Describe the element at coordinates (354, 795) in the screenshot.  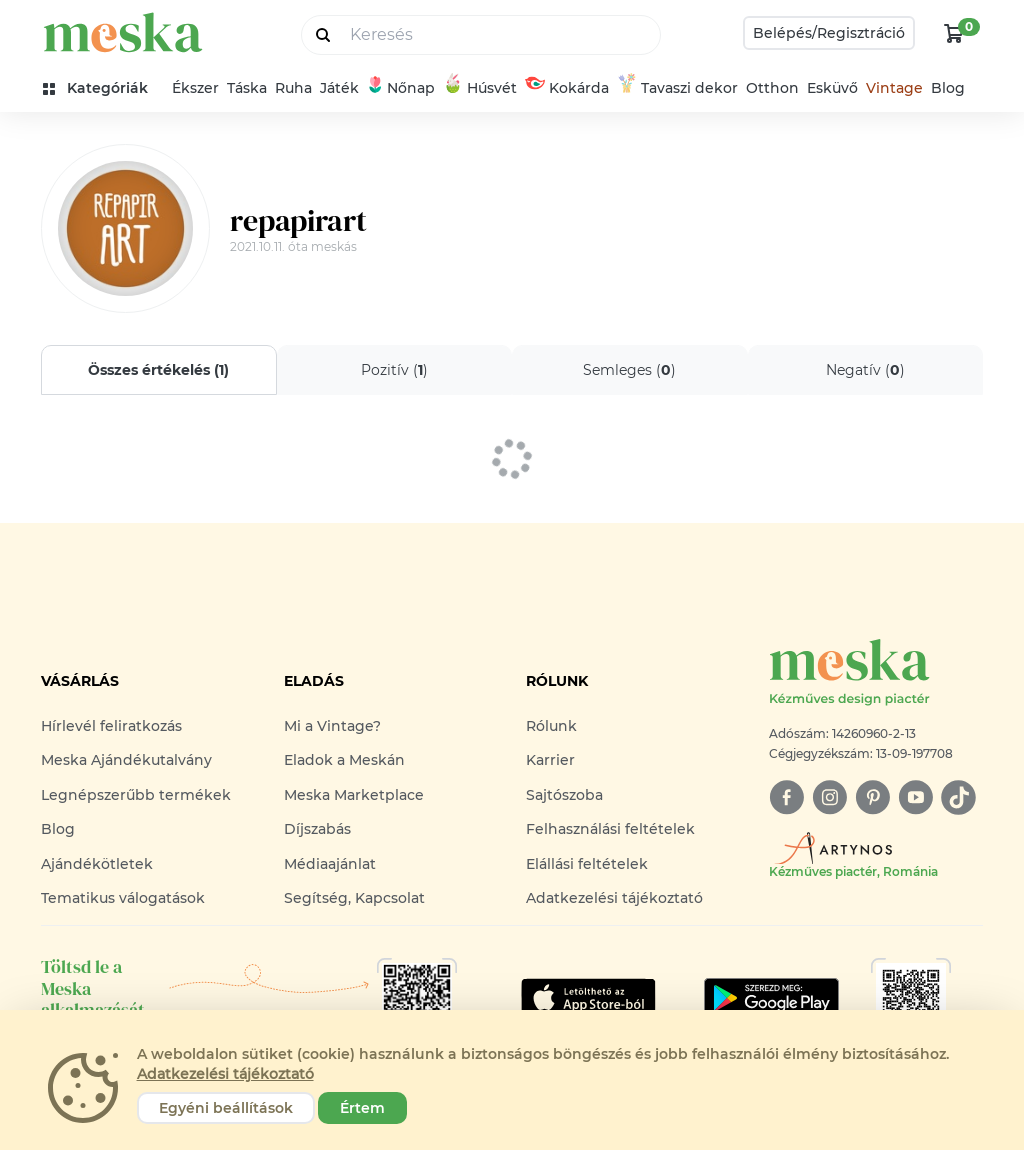
I see `Meska Marketplace` at that location.